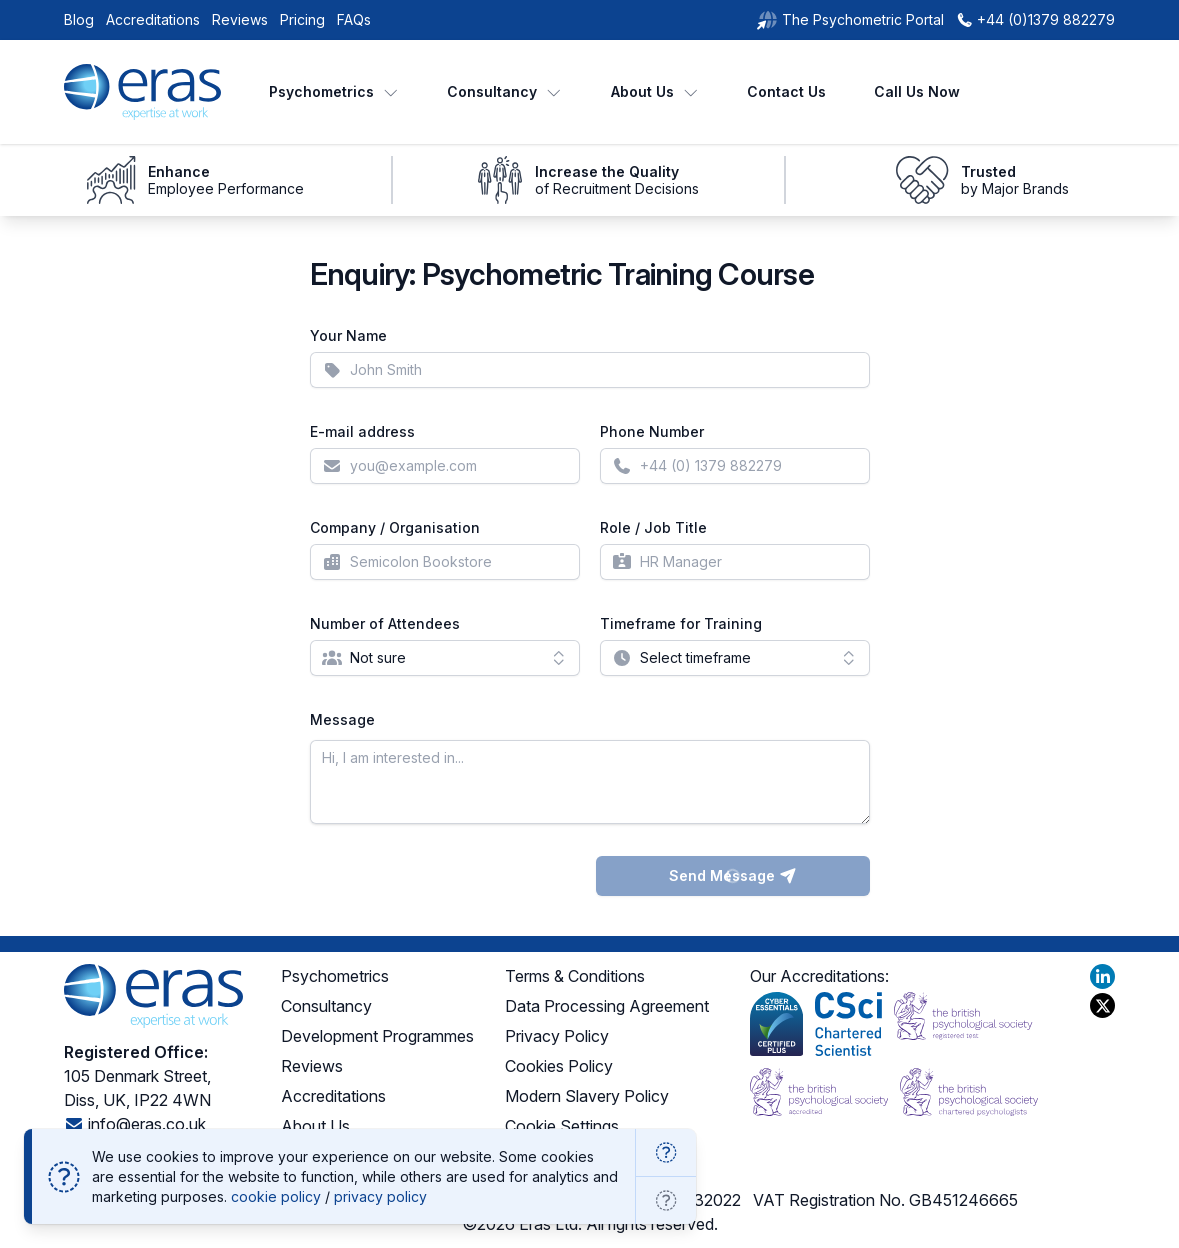 This screenshot has width=1179, height=1248. What do you see at coordinates (587, 1096) in the screenshot?
I see `Modern Slavery Policy` at bounding box center [587, 1096].